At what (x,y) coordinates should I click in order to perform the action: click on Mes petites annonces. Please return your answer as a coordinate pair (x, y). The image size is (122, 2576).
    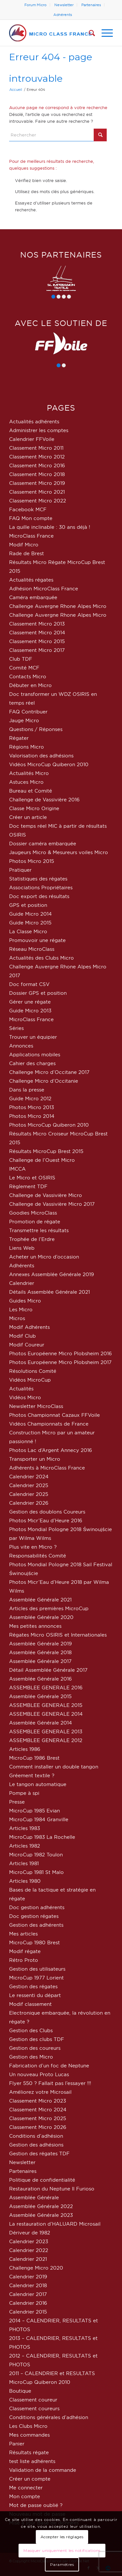
    Looking at the image, I should click on (35, 1626).